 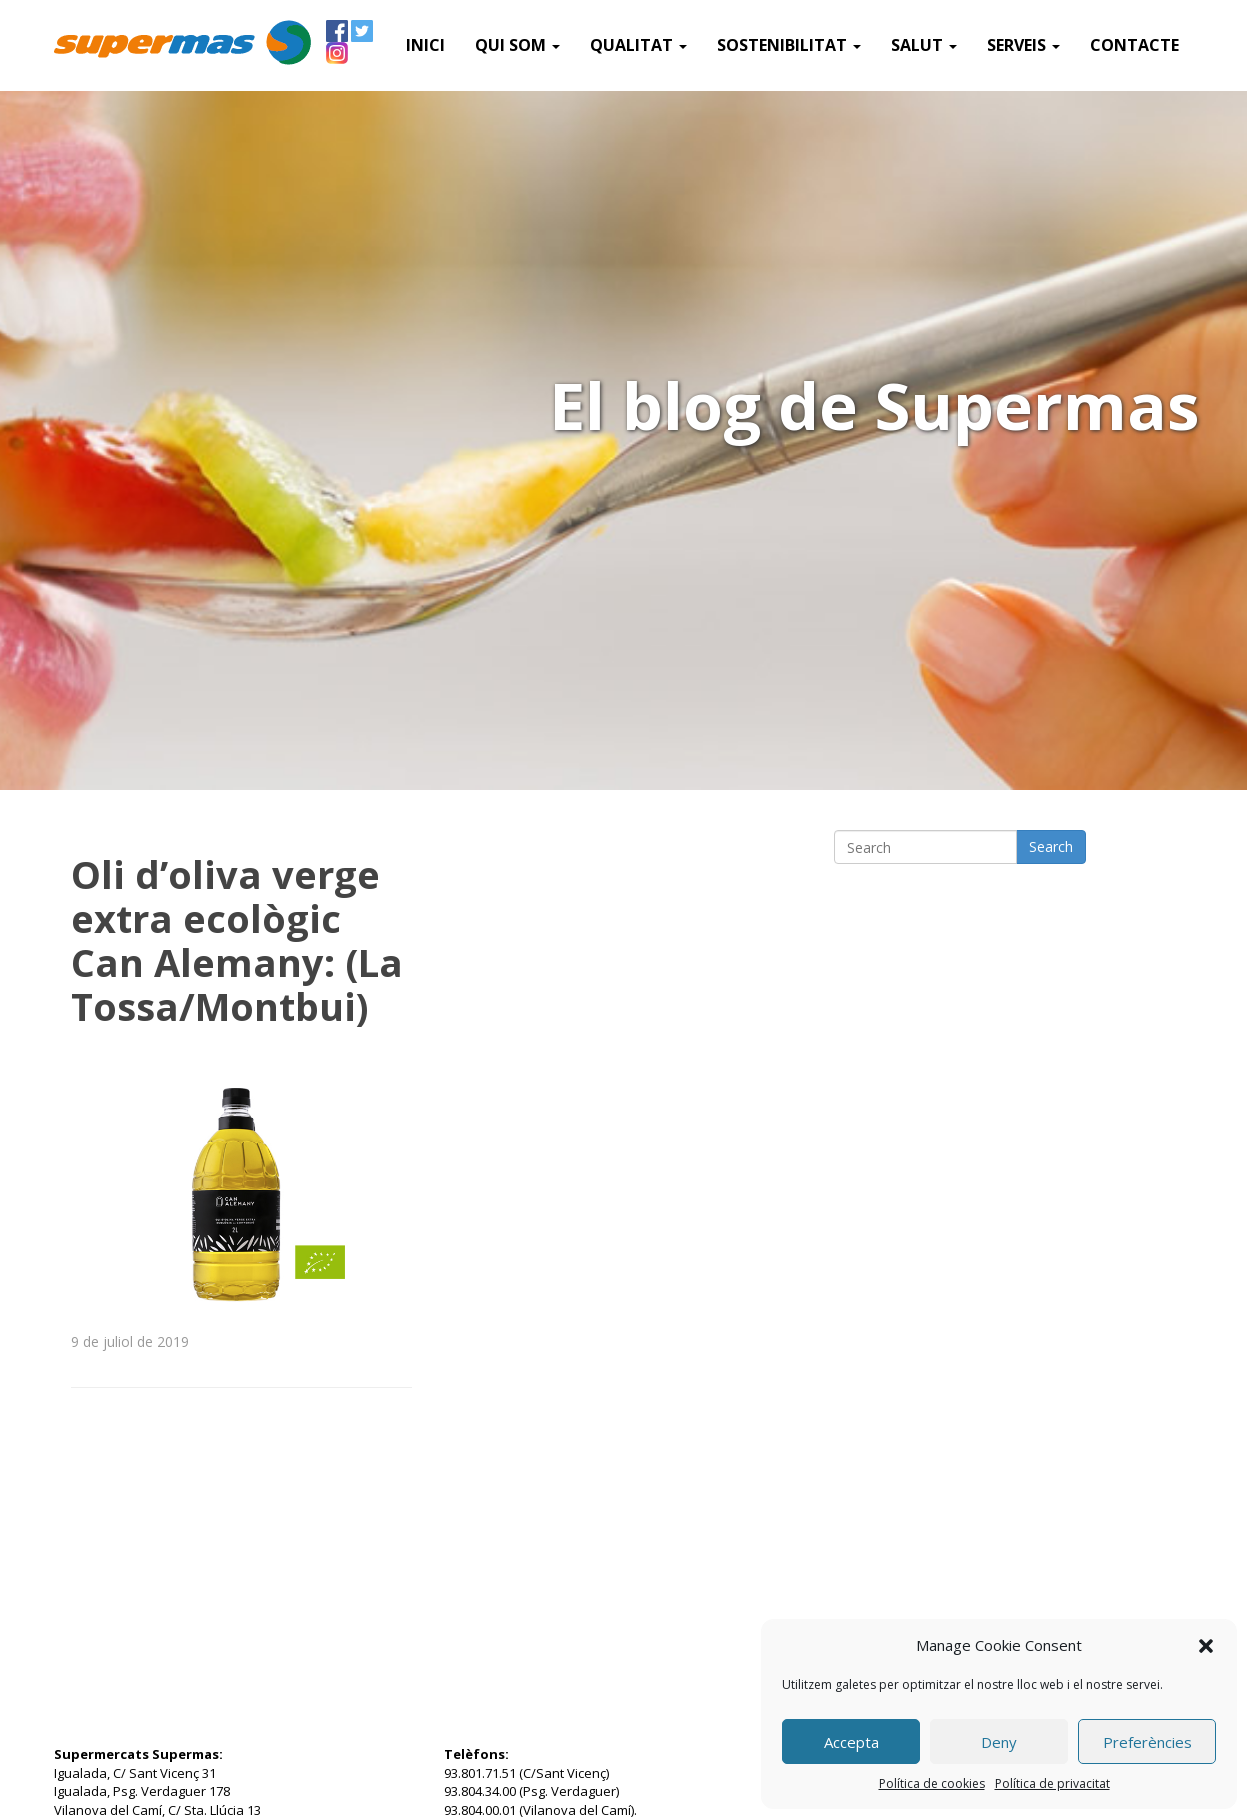 What do you see at coordinates (237, 940) in the screenshot?
I see `Oli d’oliva verge extra ecològic Can Alemany: (La Tossa/Montbui)` at bounding box center [237, 940].